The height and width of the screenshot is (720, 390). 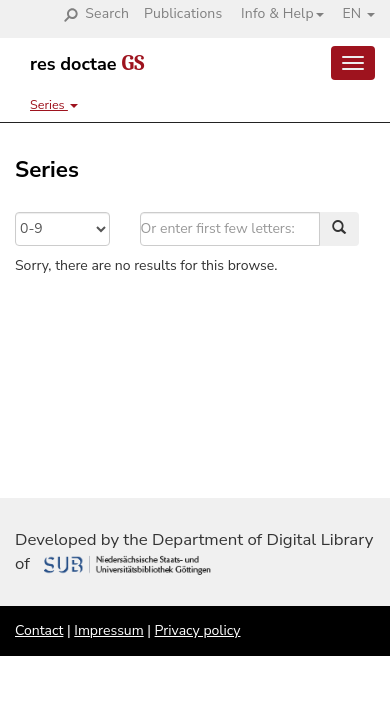 What do you see at coordinates (183, 13) in the screenshot?
I see `Publications` at bounding box center [183, 13].